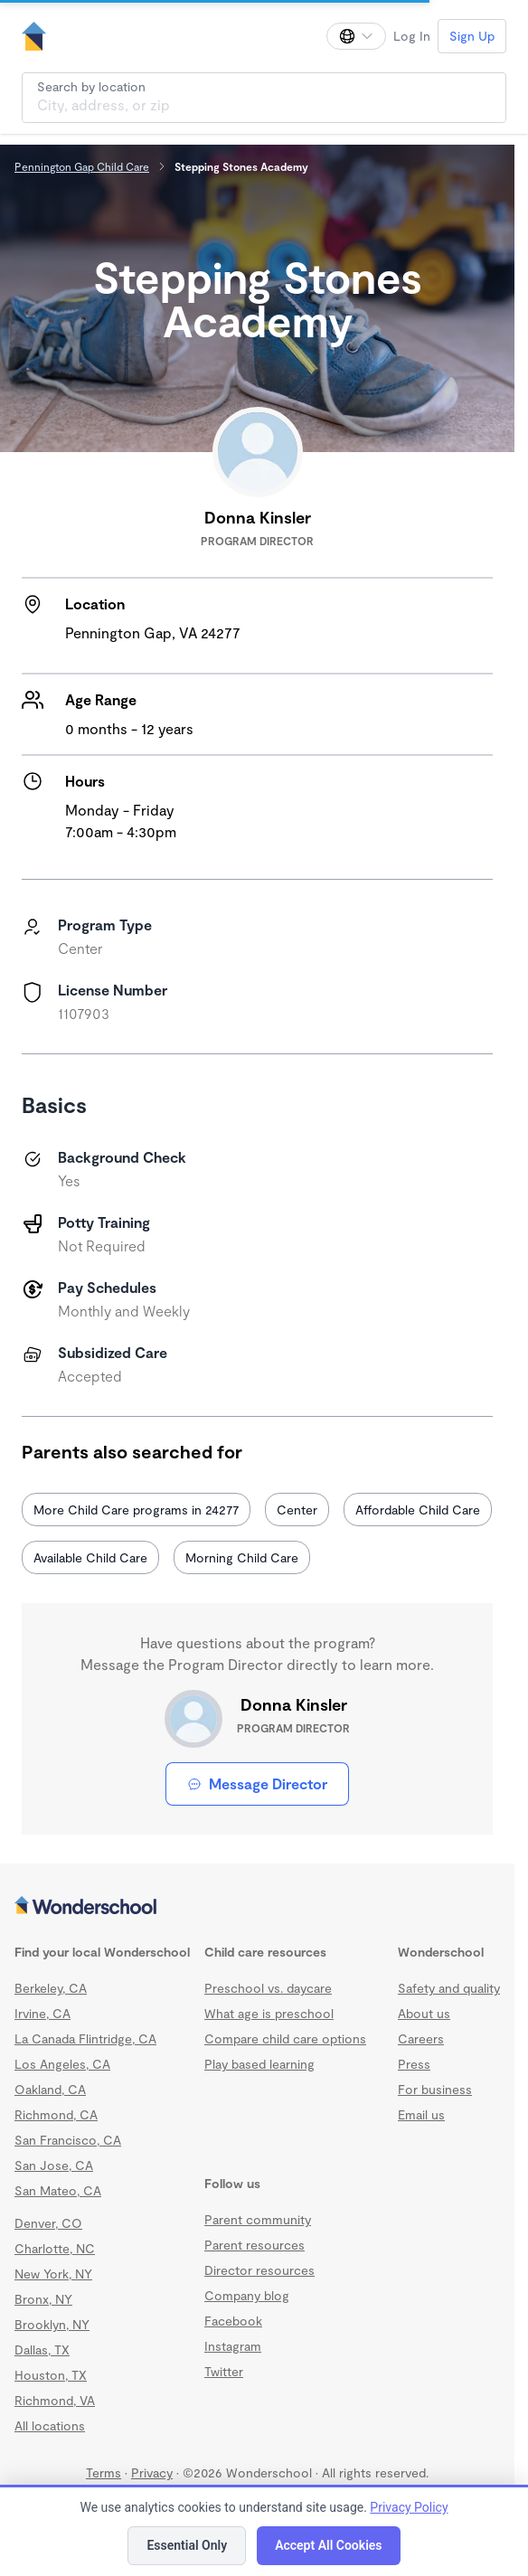 Image resolution: width=528 pixels, height=2576 pixels. Describe the element at coordinates (54, 2400) in the screenshot. I see `Richmond, VA` at that location.